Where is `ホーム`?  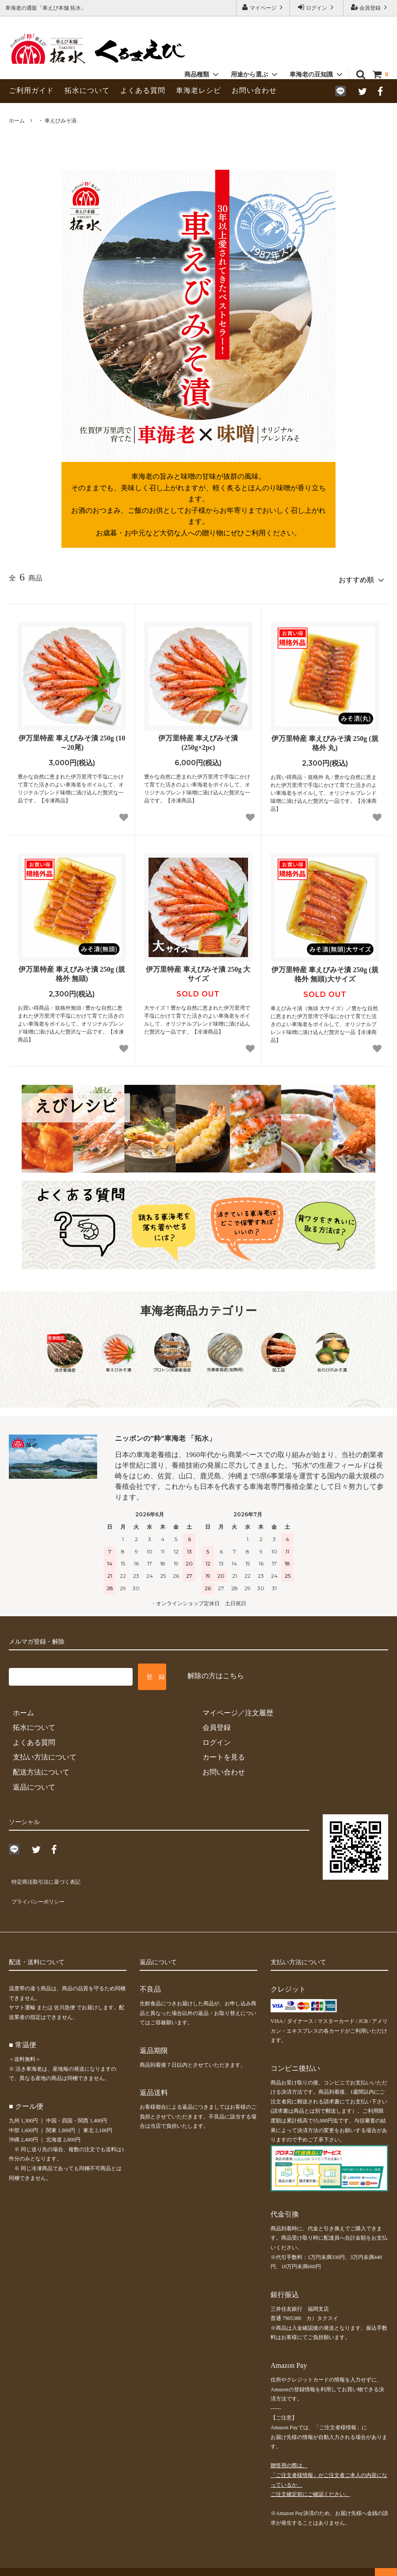 ホーム is located at coordinates (17, 121).